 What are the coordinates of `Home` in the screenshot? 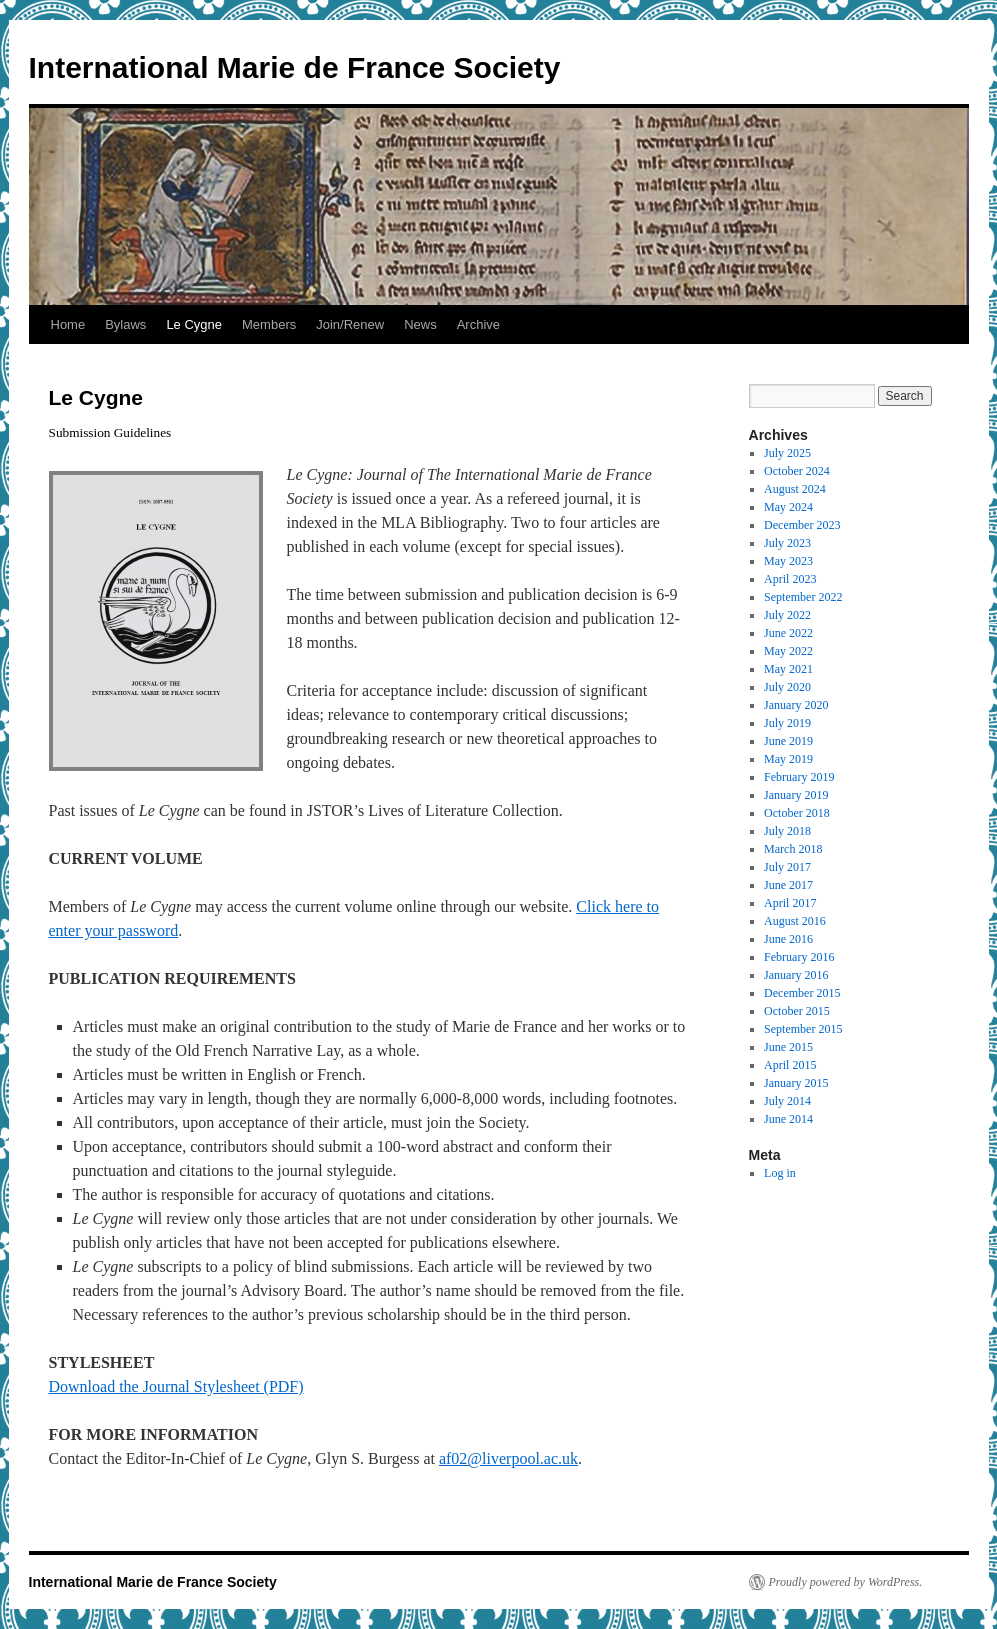 It's located at (68, 324).